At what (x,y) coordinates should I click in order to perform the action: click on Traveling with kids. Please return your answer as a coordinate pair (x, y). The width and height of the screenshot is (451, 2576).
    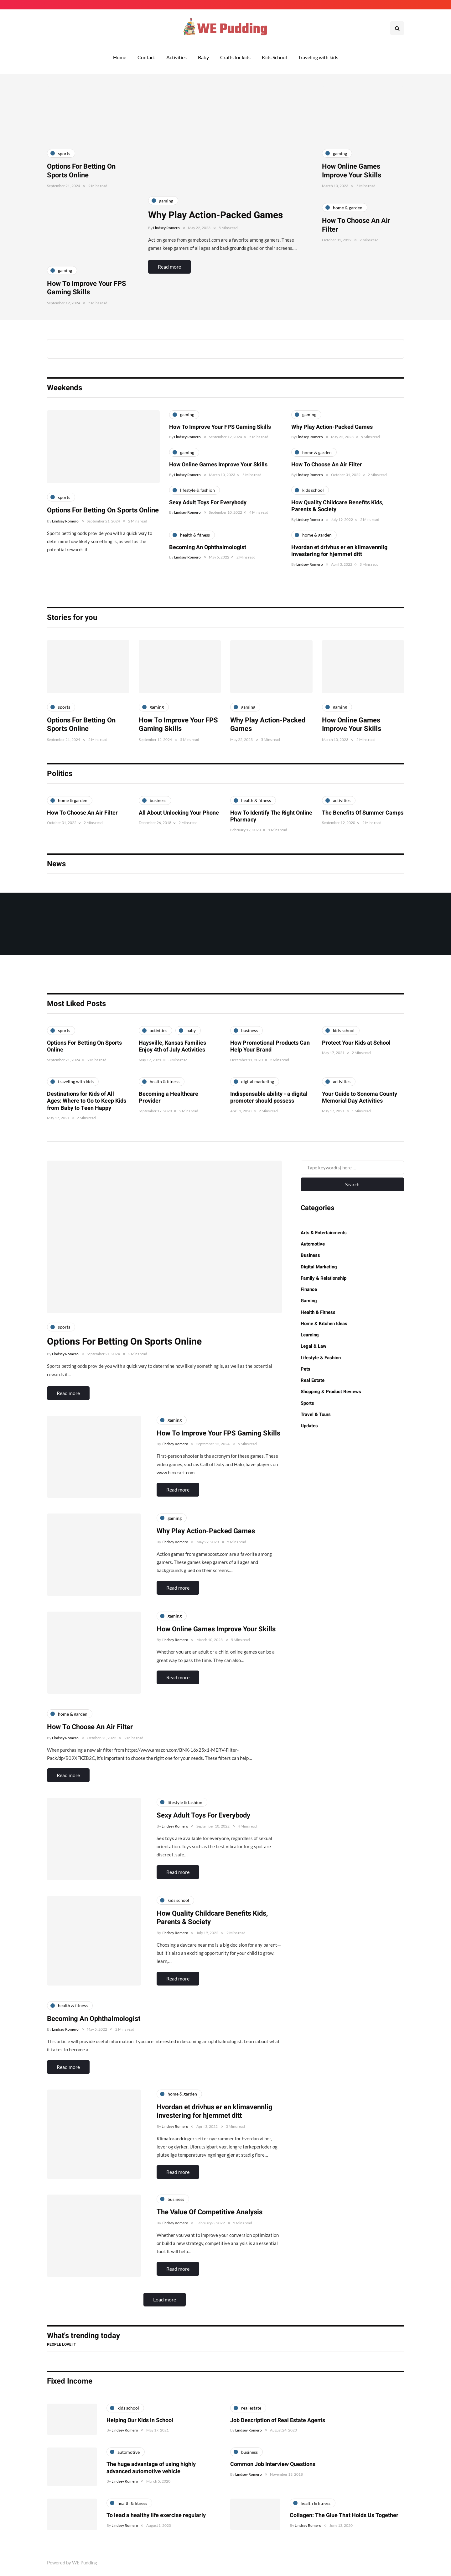
    Looking at the image, I should click on (318, 57).